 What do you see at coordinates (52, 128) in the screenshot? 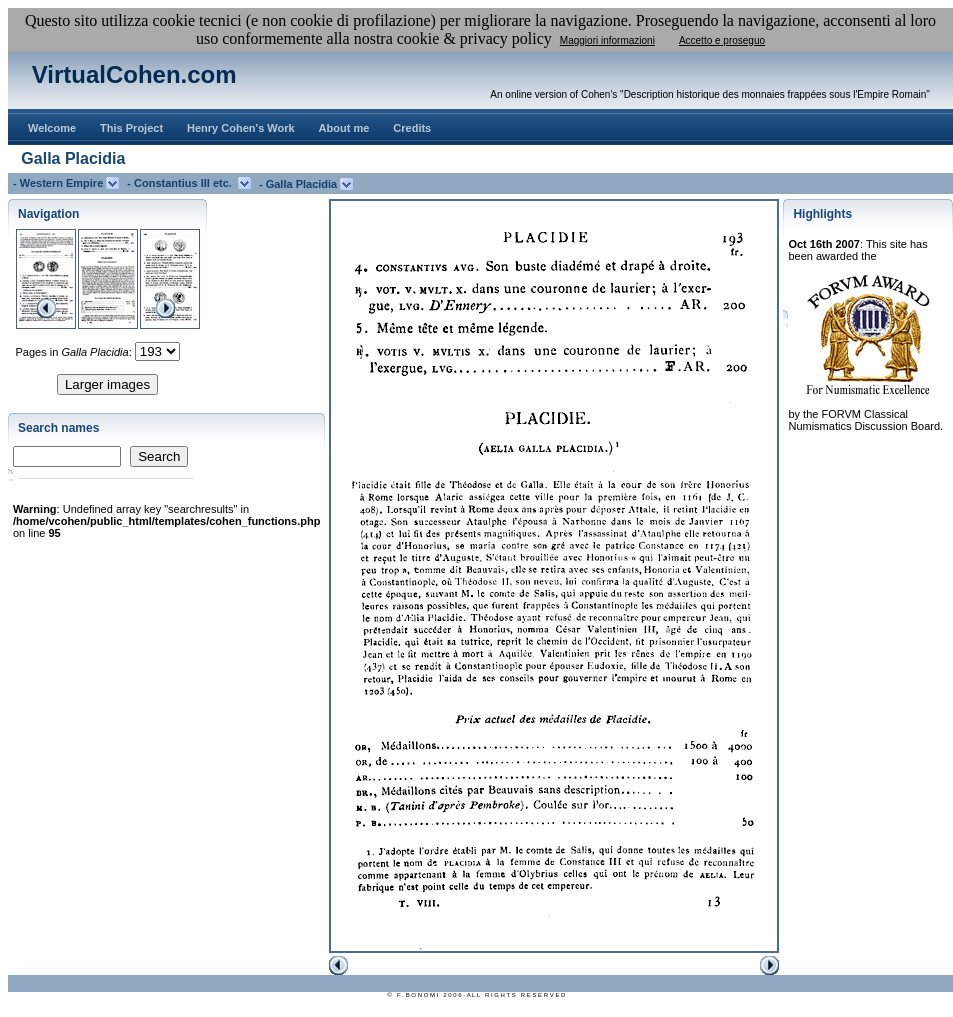
I see `Welcome` at bounding box center [52, 128].